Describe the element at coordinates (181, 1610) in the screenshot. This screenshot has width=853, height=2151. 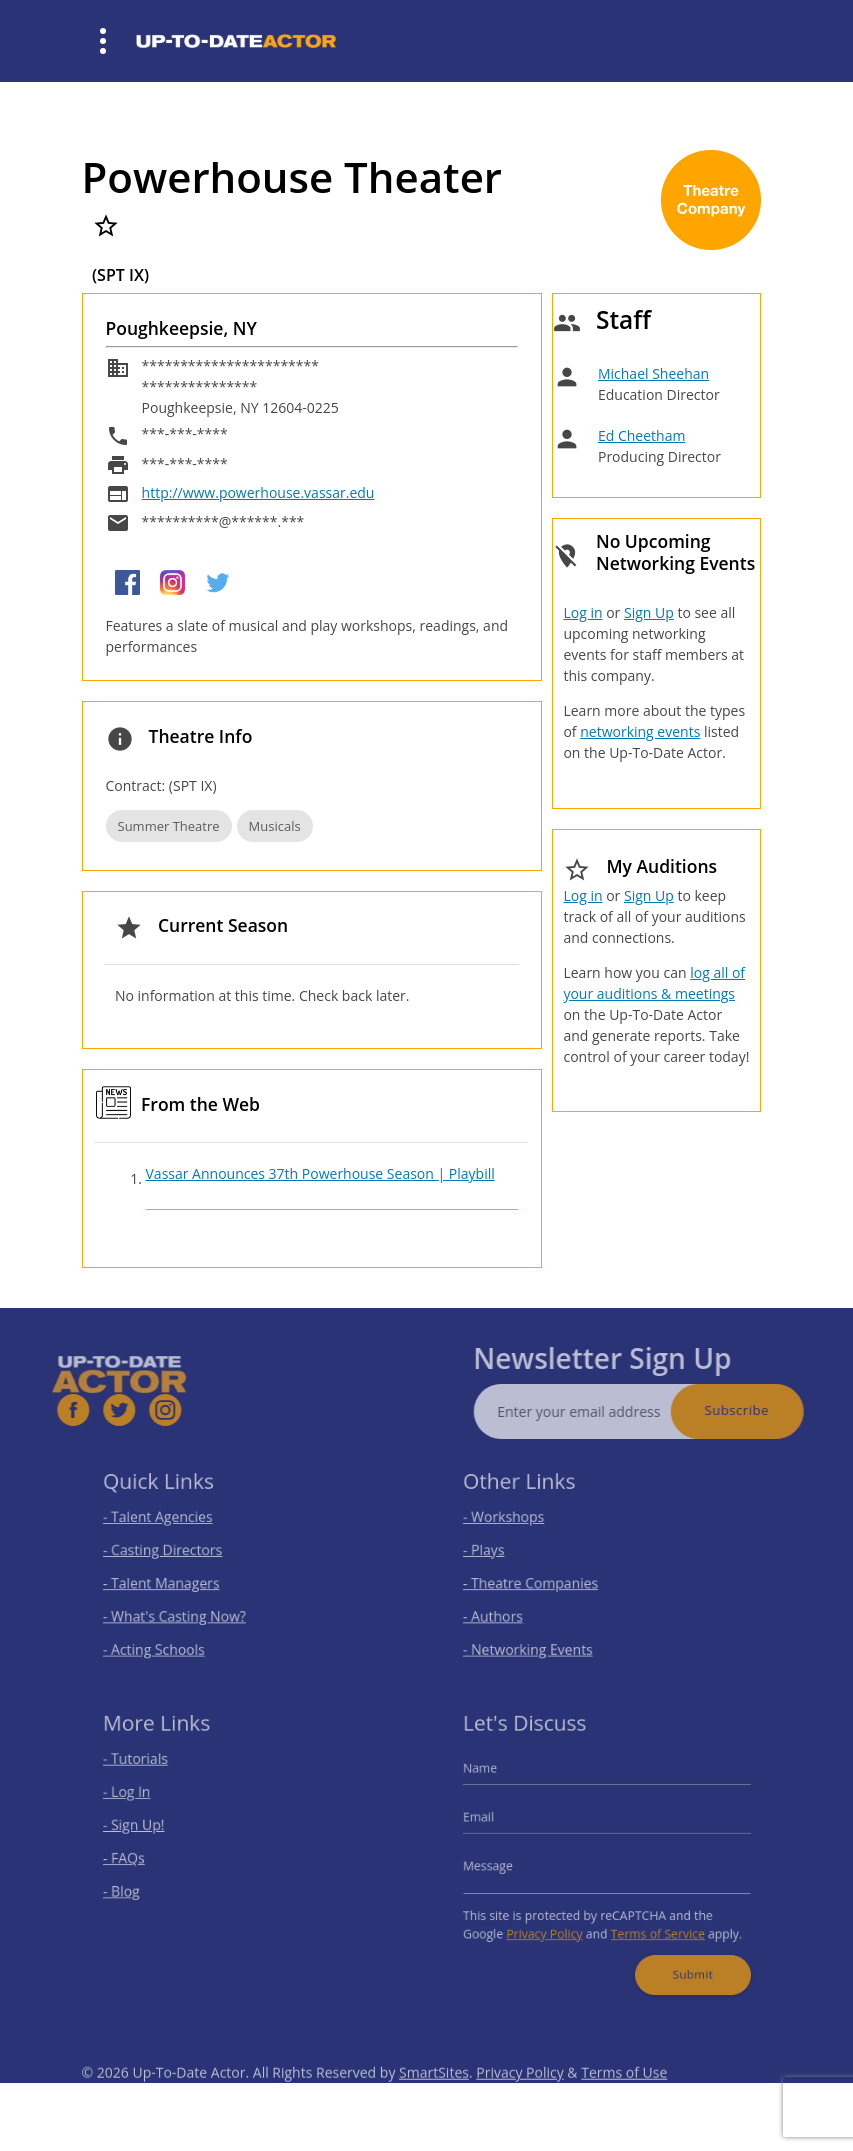
I see `- What's Casting Now?` at that location.